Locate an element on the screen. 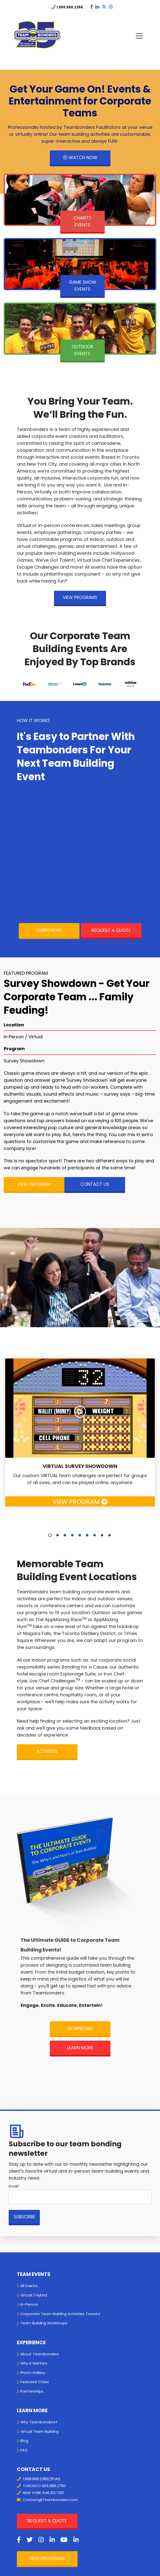  [Toggle navigation] is located at coordinates (139, 36).